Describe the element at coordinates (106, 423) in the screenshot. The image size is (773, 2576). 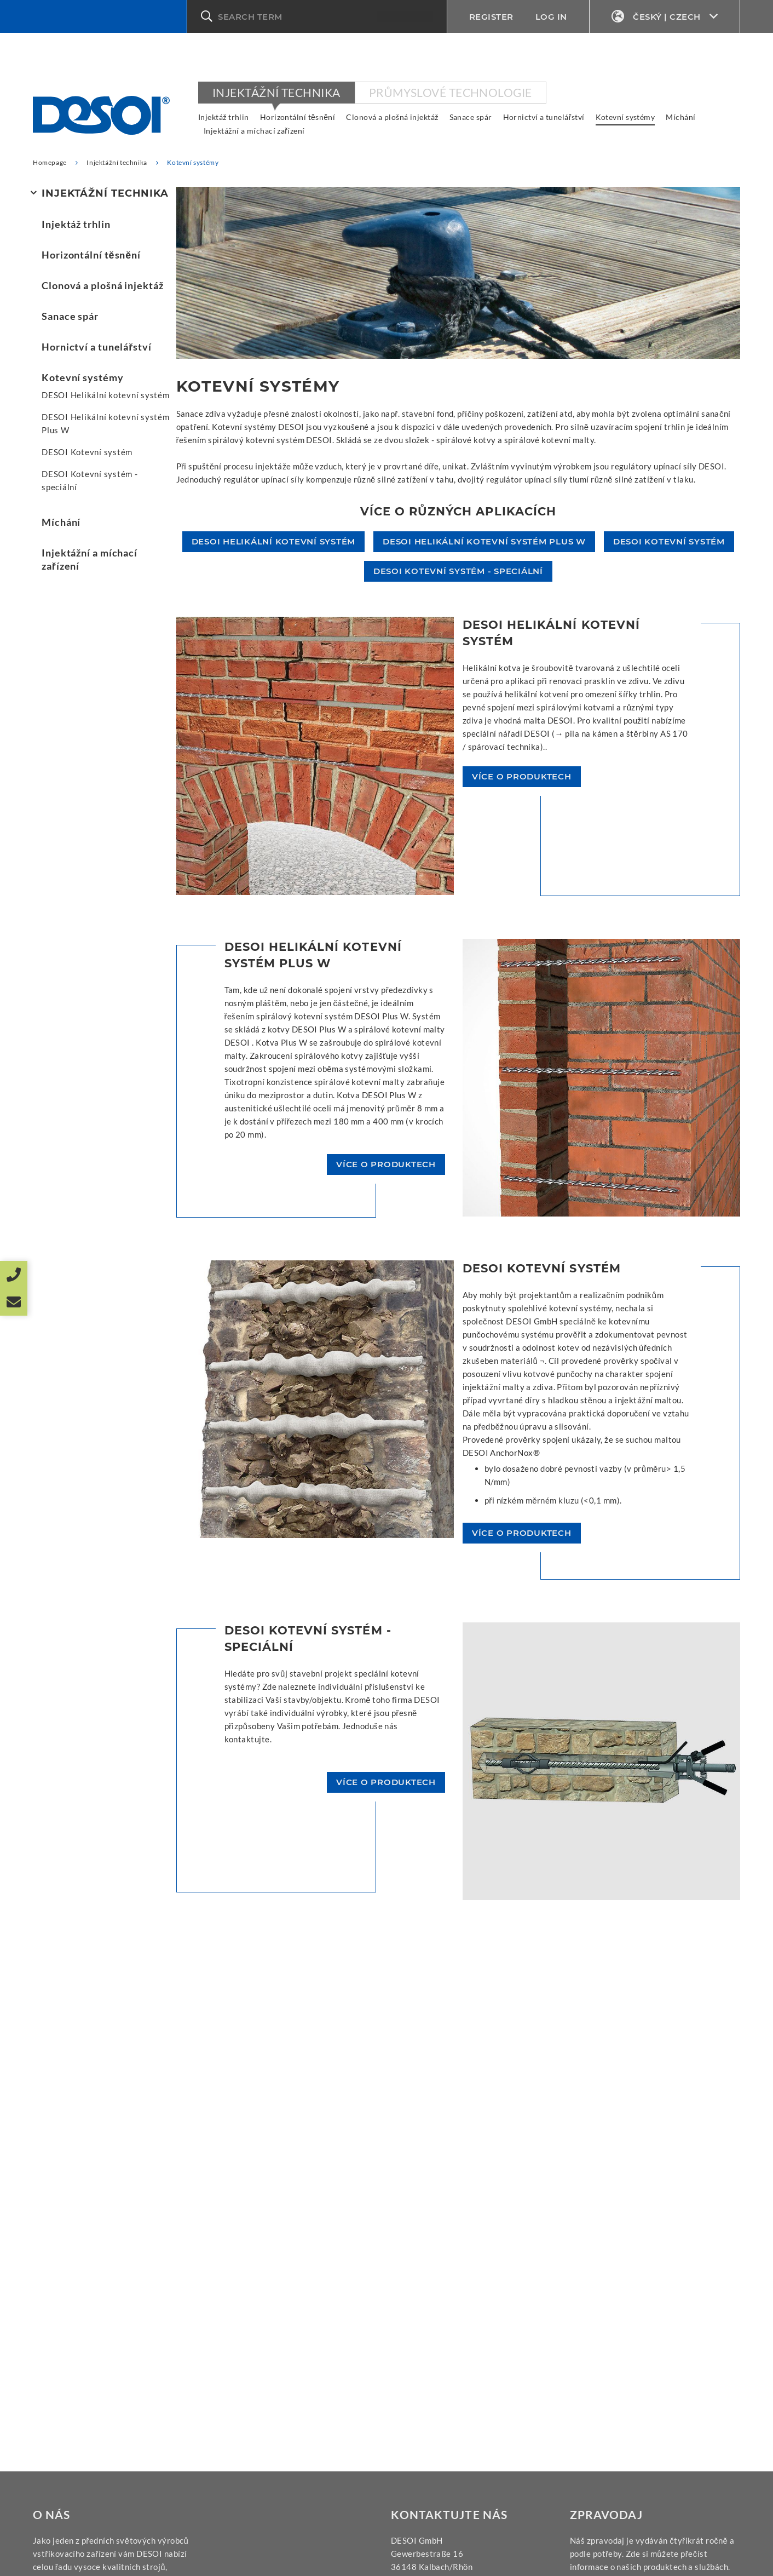
I see `DESOI Helikální kotevní systém Plus W` at that location.